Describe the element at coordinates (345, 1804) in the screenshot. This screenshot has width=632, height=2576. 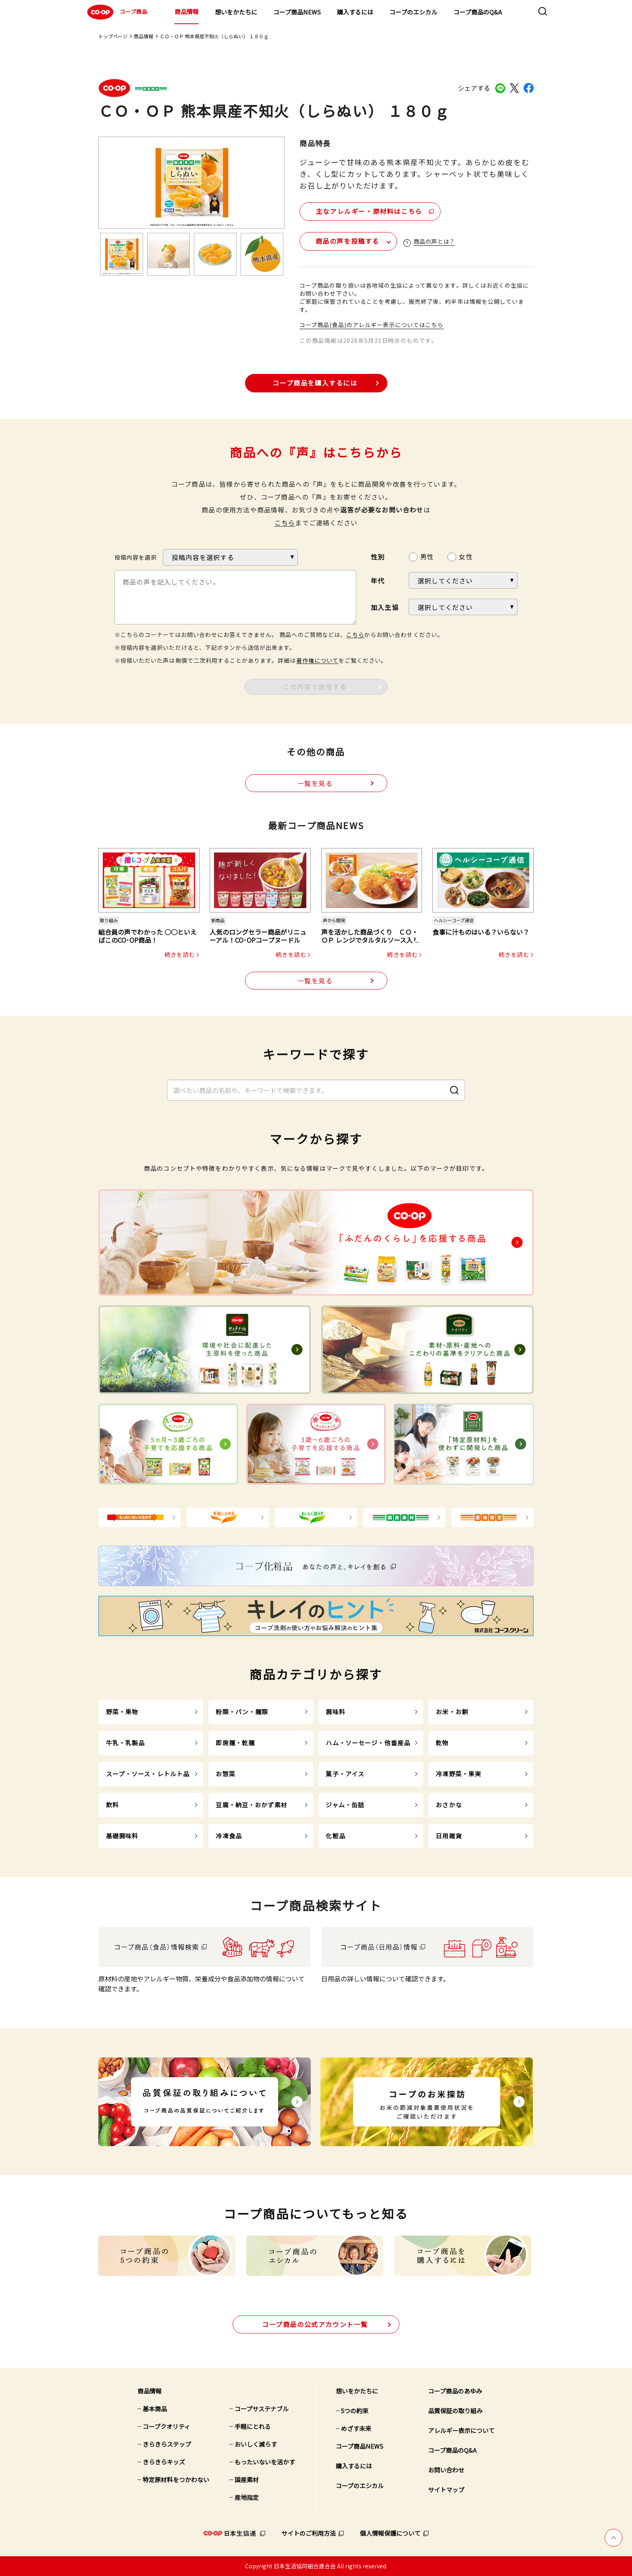
I see `ジャム・缶詰` at that location.